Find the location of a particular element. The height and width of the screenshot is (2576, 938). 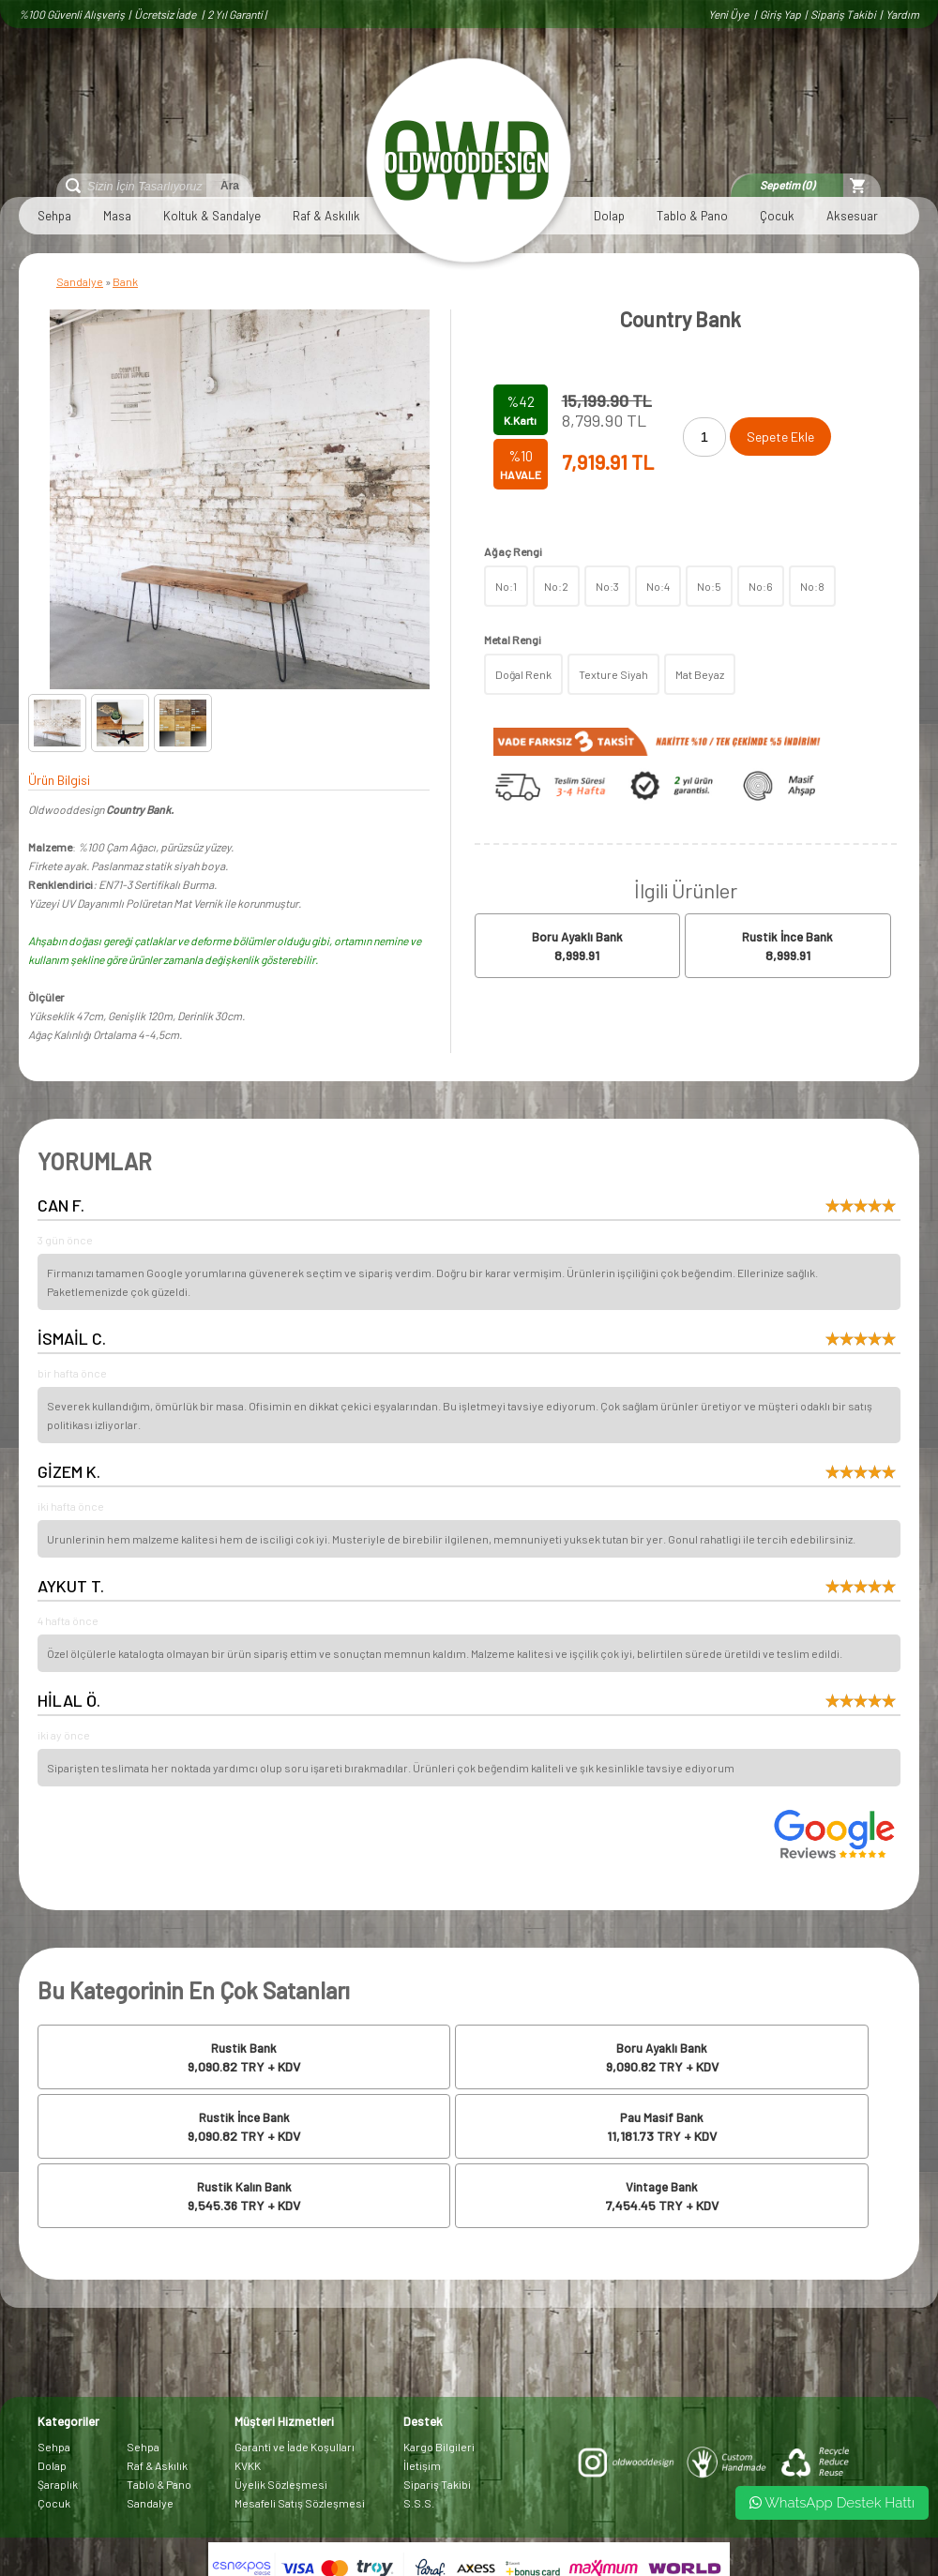

Mesafeli Satış Sözleşmesi is located at coordinates (299, 2502).